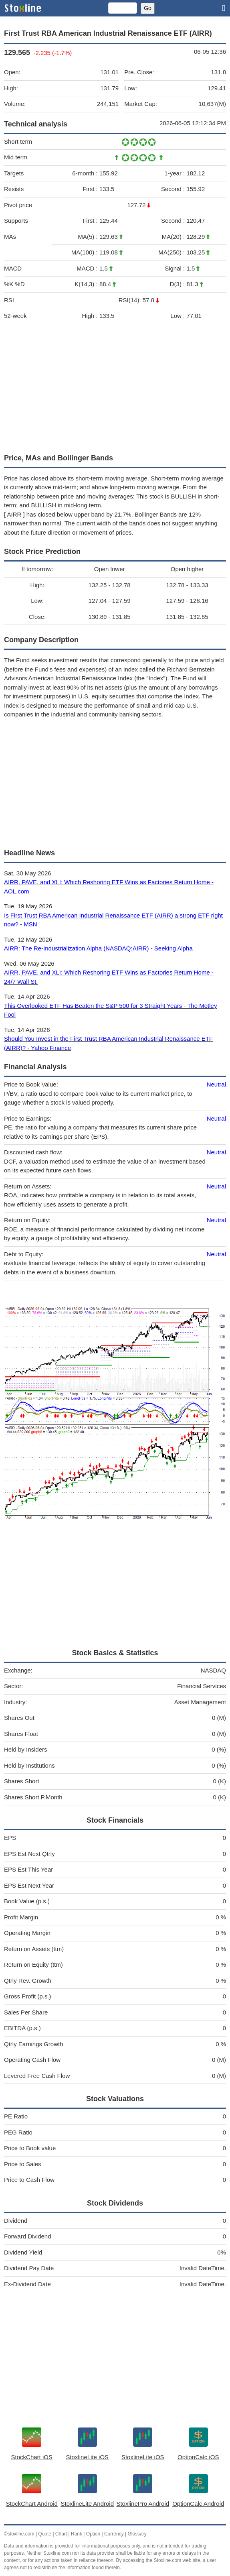 This screenshot has width=230, height=2576. Describe the element at coordinates (198, 2457) in the screenshot. I see `OptionCalc iOS` at that location.